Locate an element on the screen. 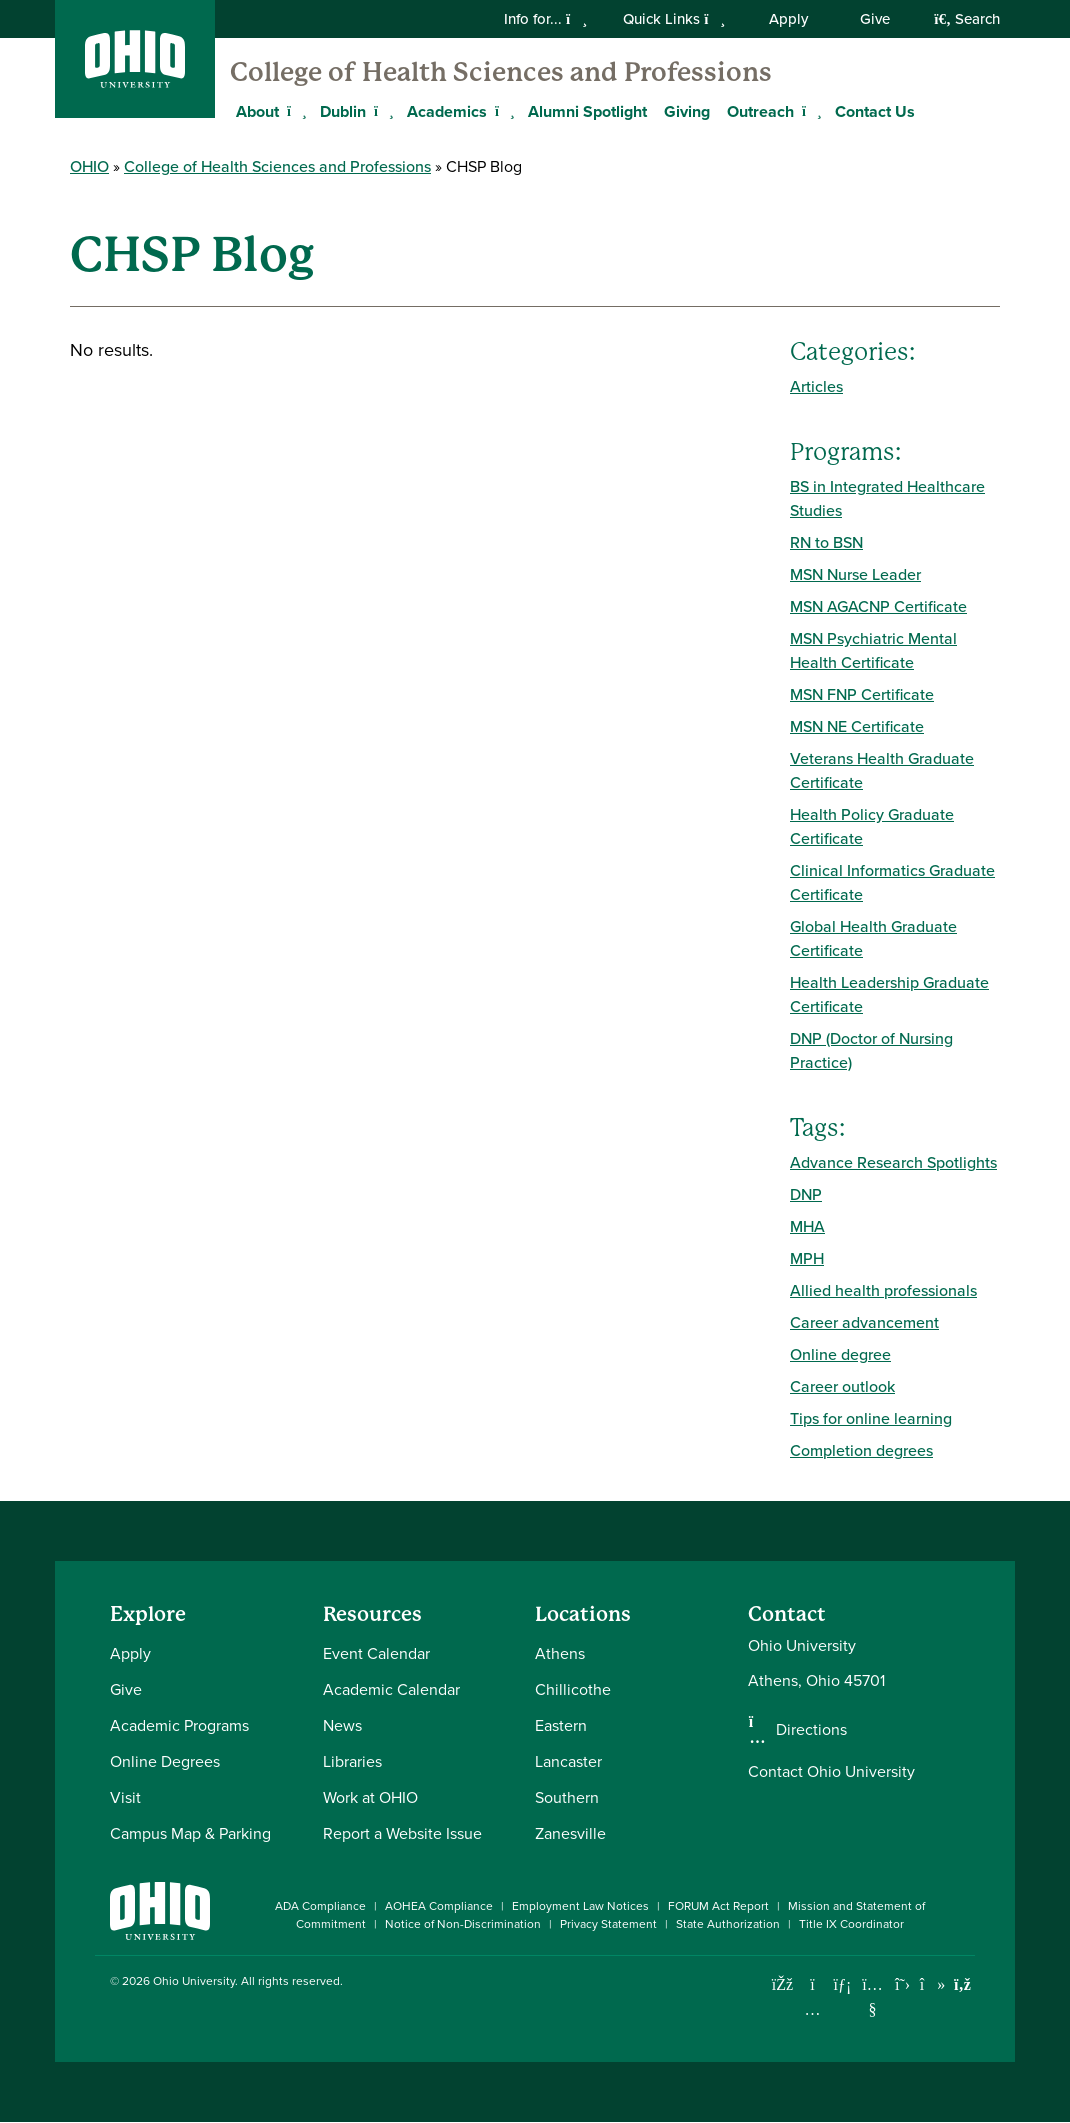 Image resolution: width=1070 pixels, height=2123 pixels. Alumni Spotlight is located at coordinates (587, 111).